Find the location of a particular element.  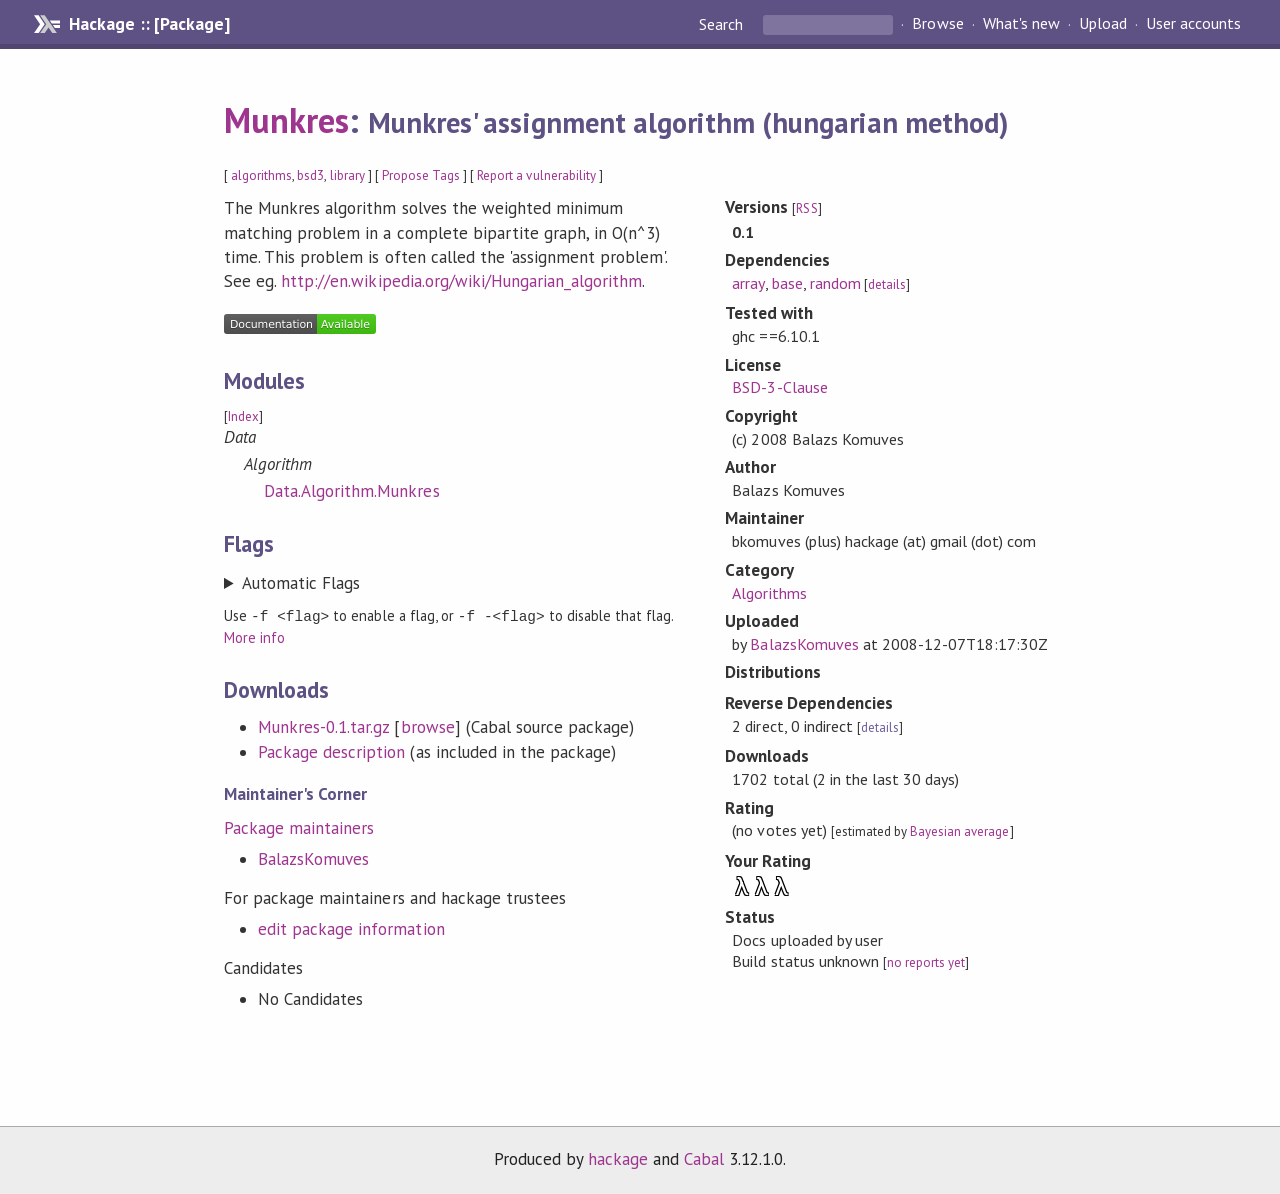

algorithms is located at coordinates (261, 175).